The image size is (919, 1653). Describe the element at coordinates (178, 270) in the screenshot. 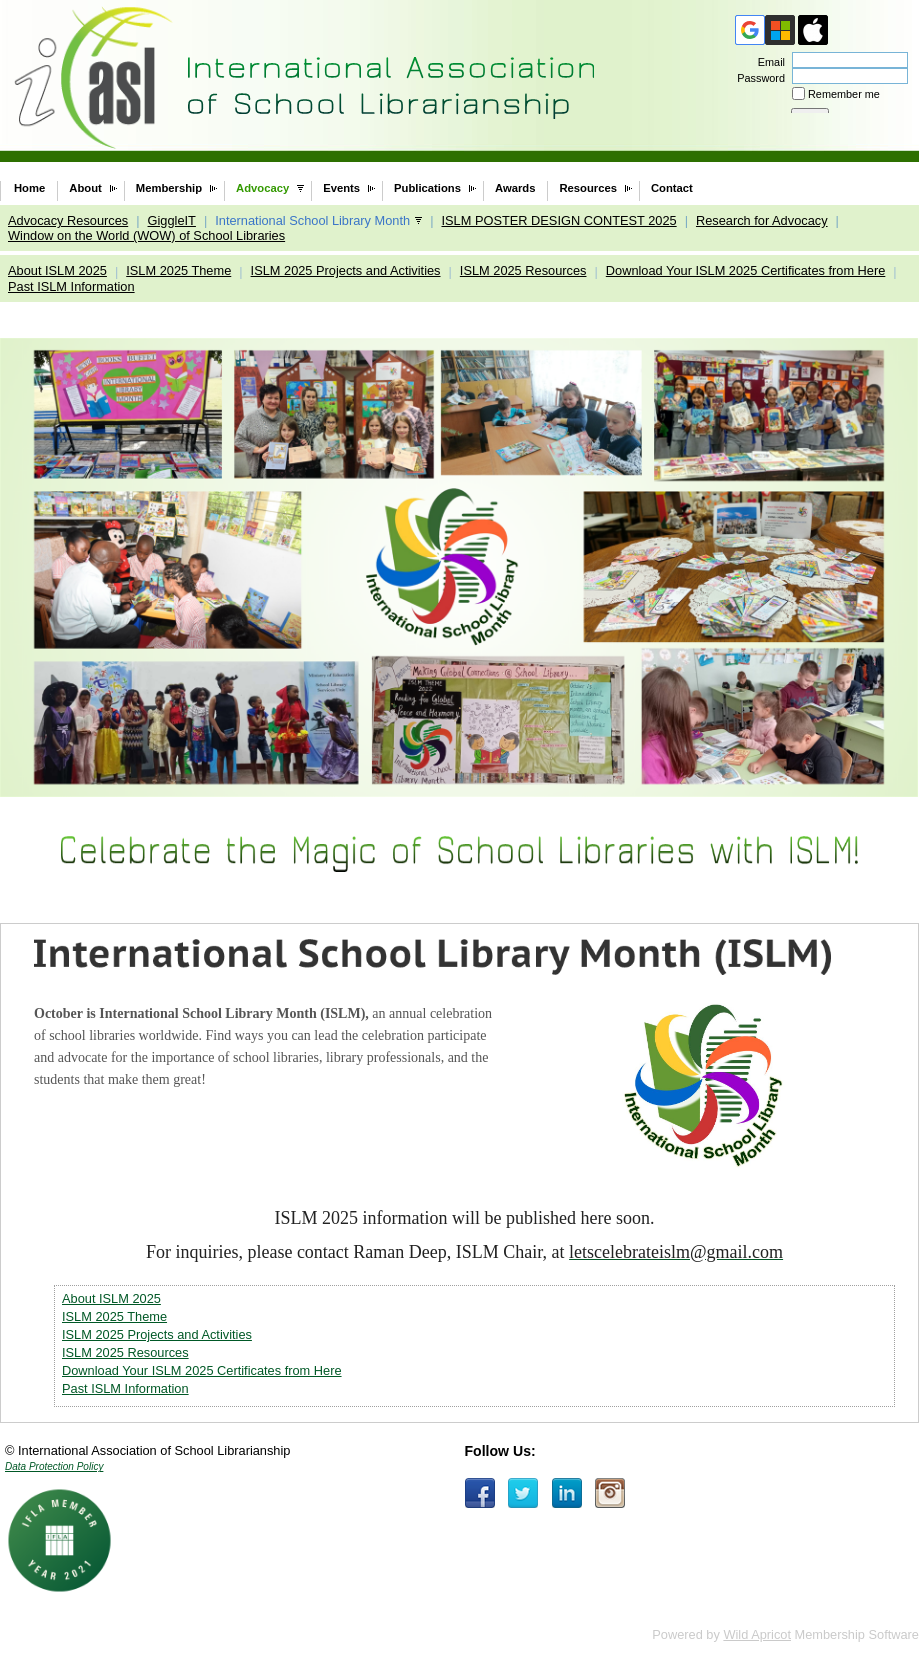

I see `ISLM 2025 Theme` at that location.